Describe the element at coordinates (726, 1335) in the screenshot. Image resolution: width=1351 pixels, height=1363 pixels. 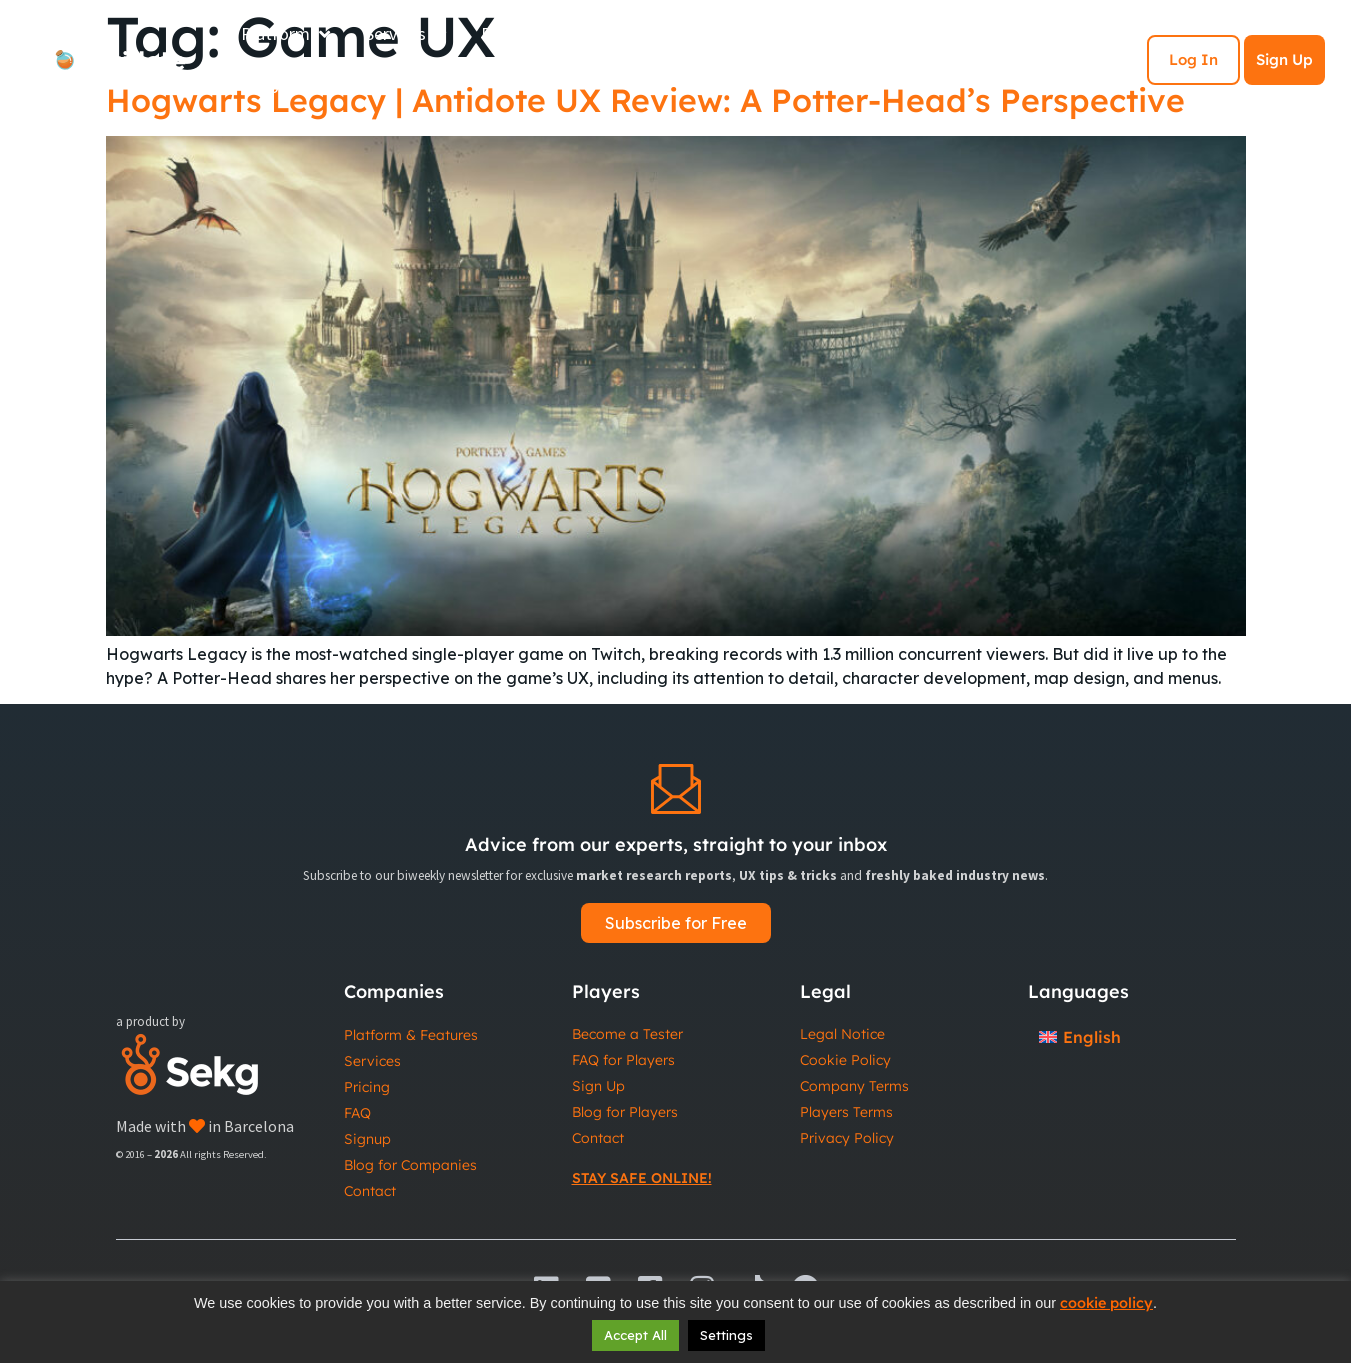
I see `Settings [button]` at that location.